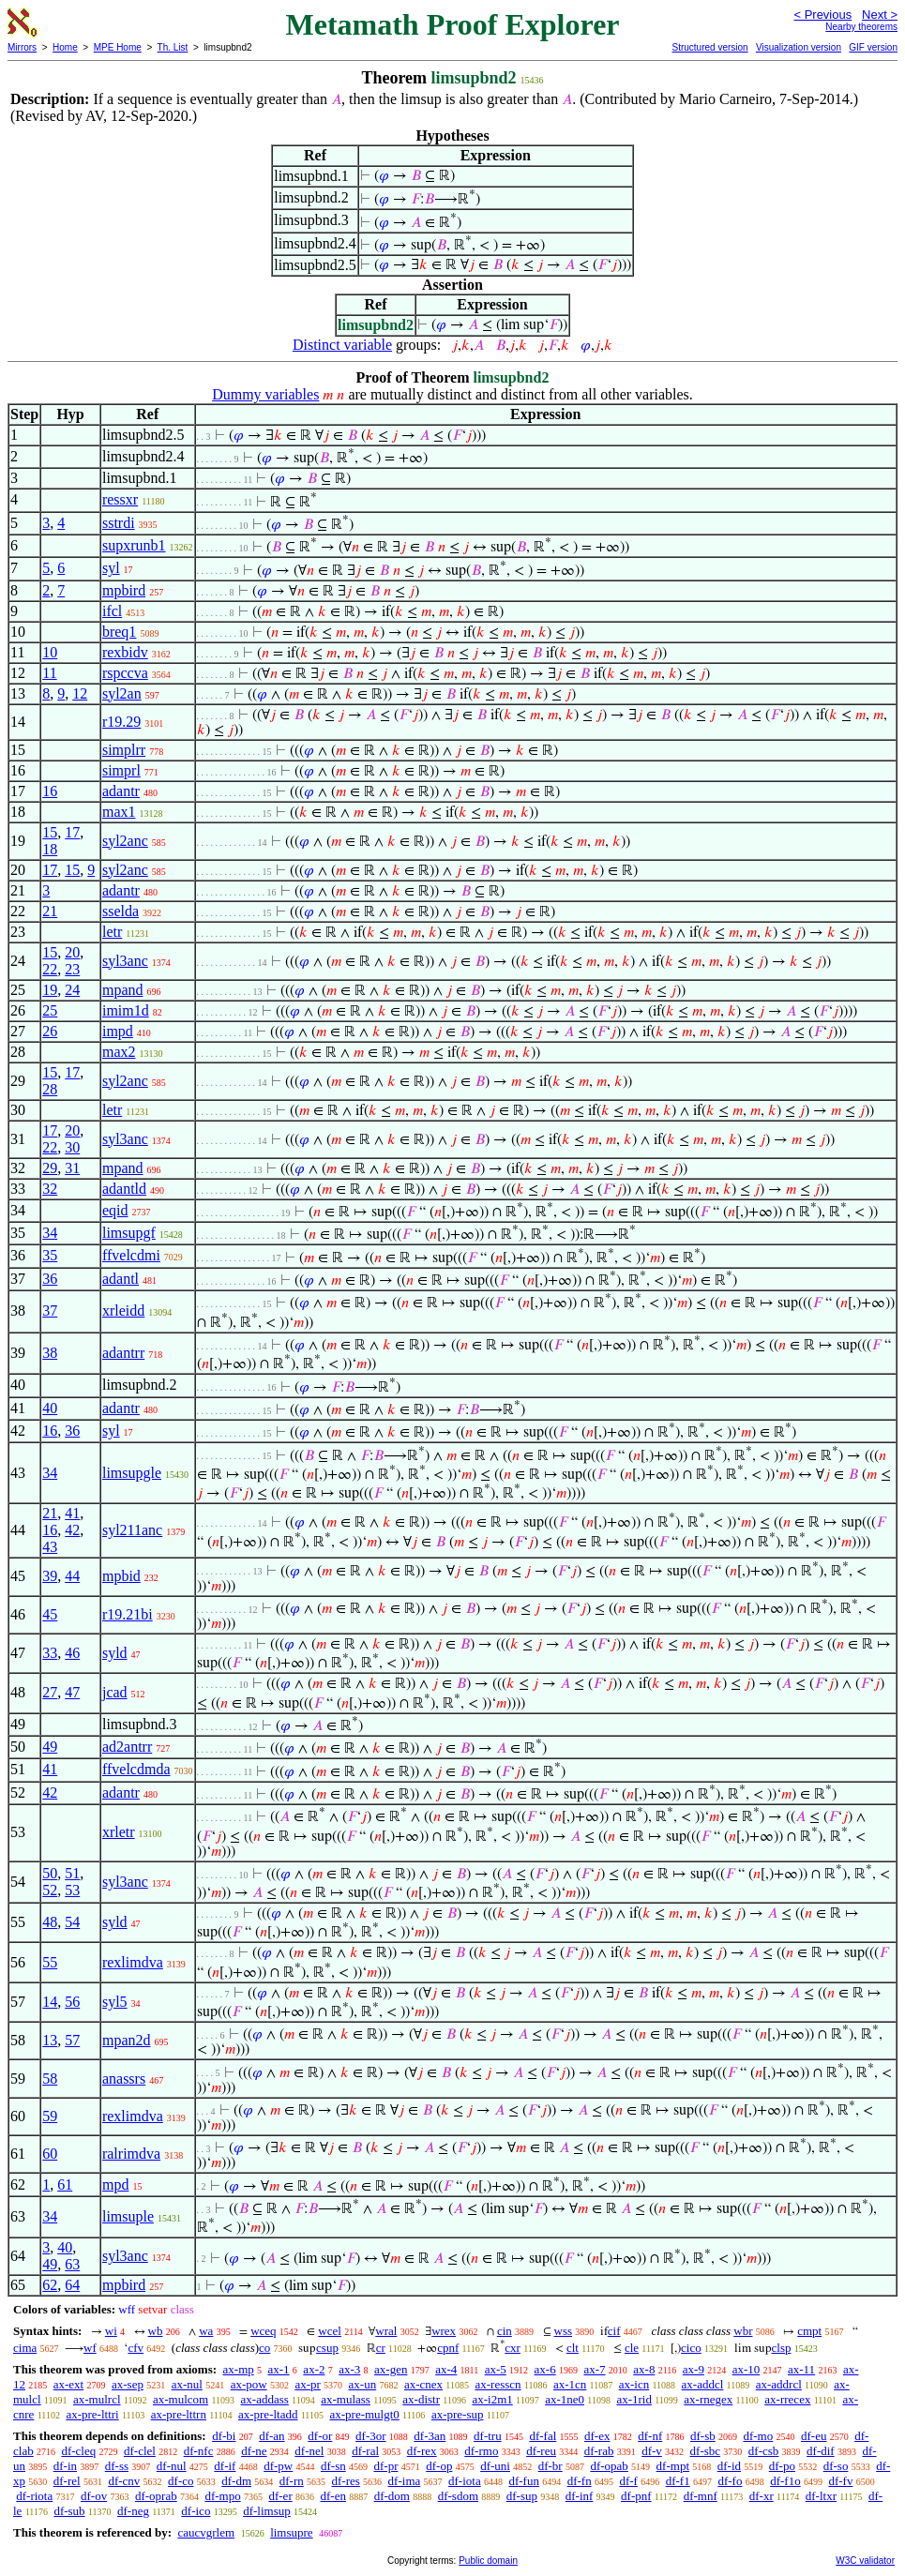 This screenshot has height=2576, width=905. I want to click on 24, so click(72, 990).